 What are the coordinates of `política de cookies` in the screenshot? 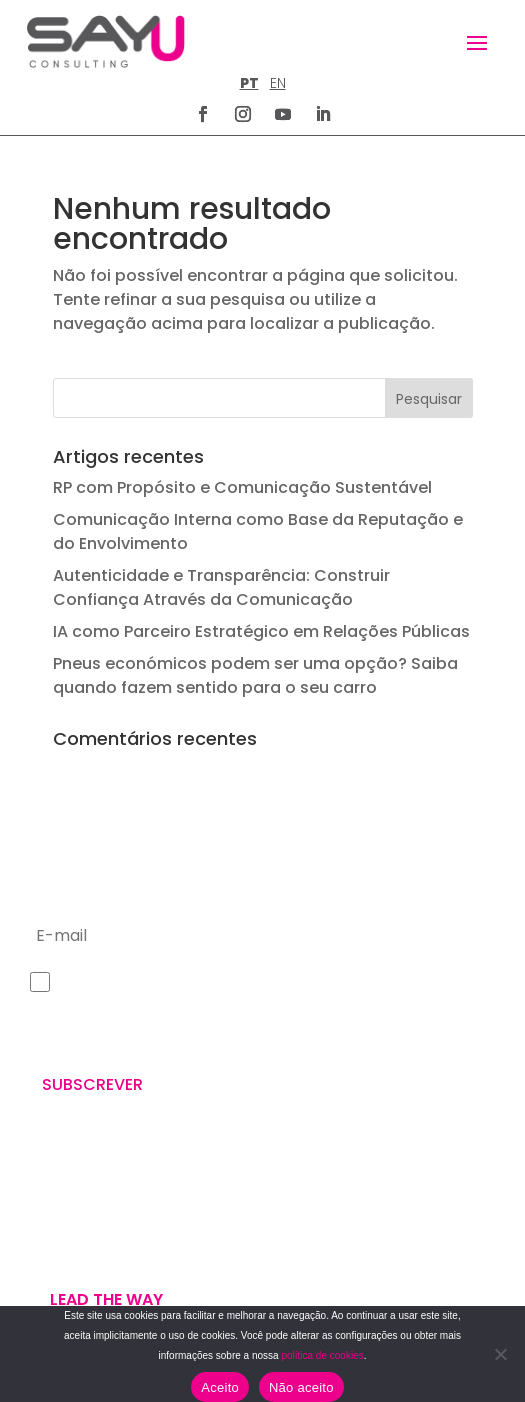 It's located at (322, 1355).